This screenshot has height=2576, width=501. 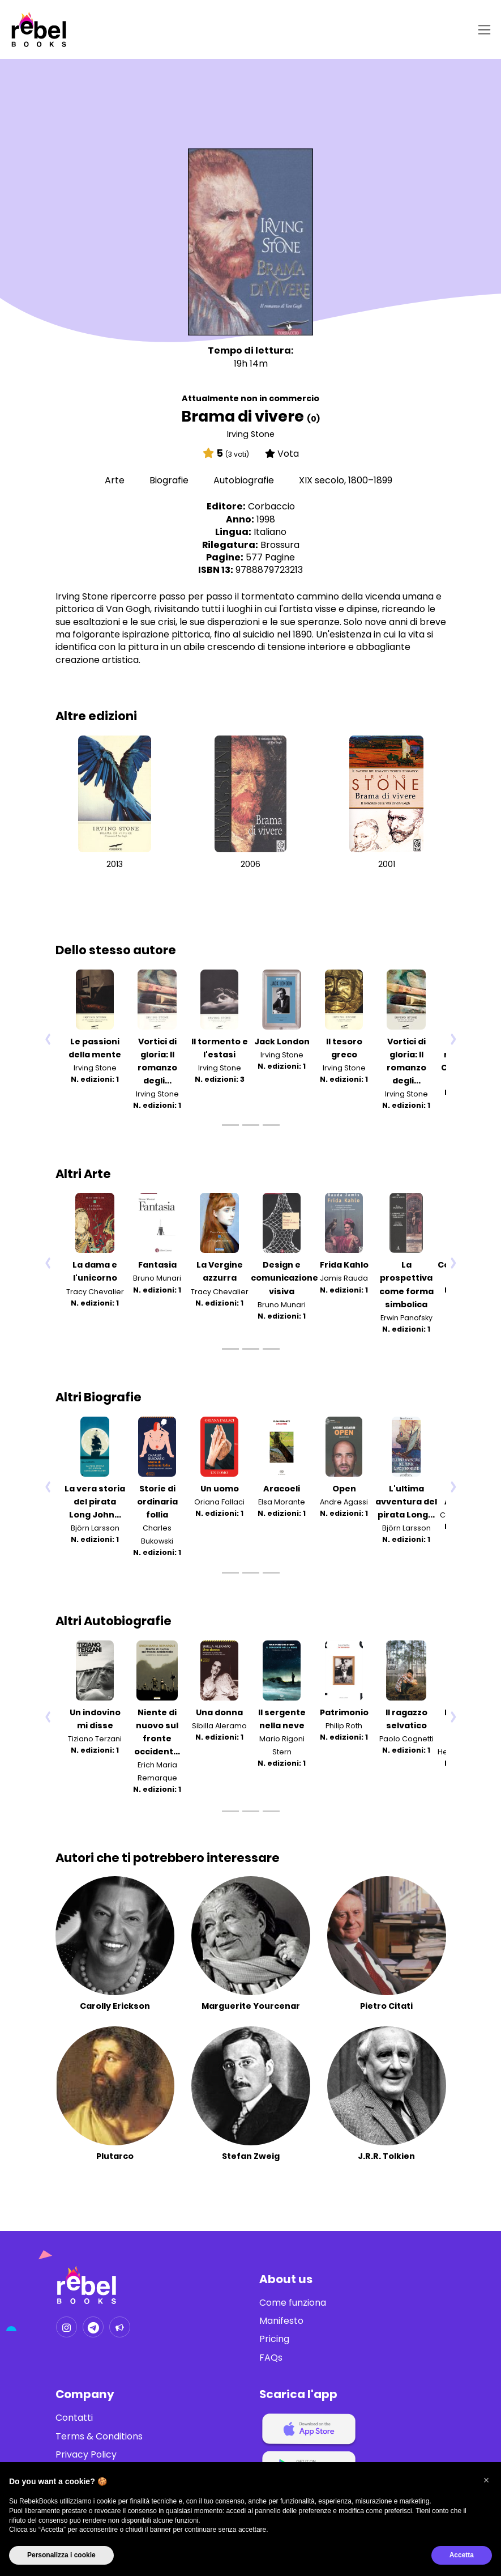 I want to click on Stefan Zweig, so click(x=251, y=2156).